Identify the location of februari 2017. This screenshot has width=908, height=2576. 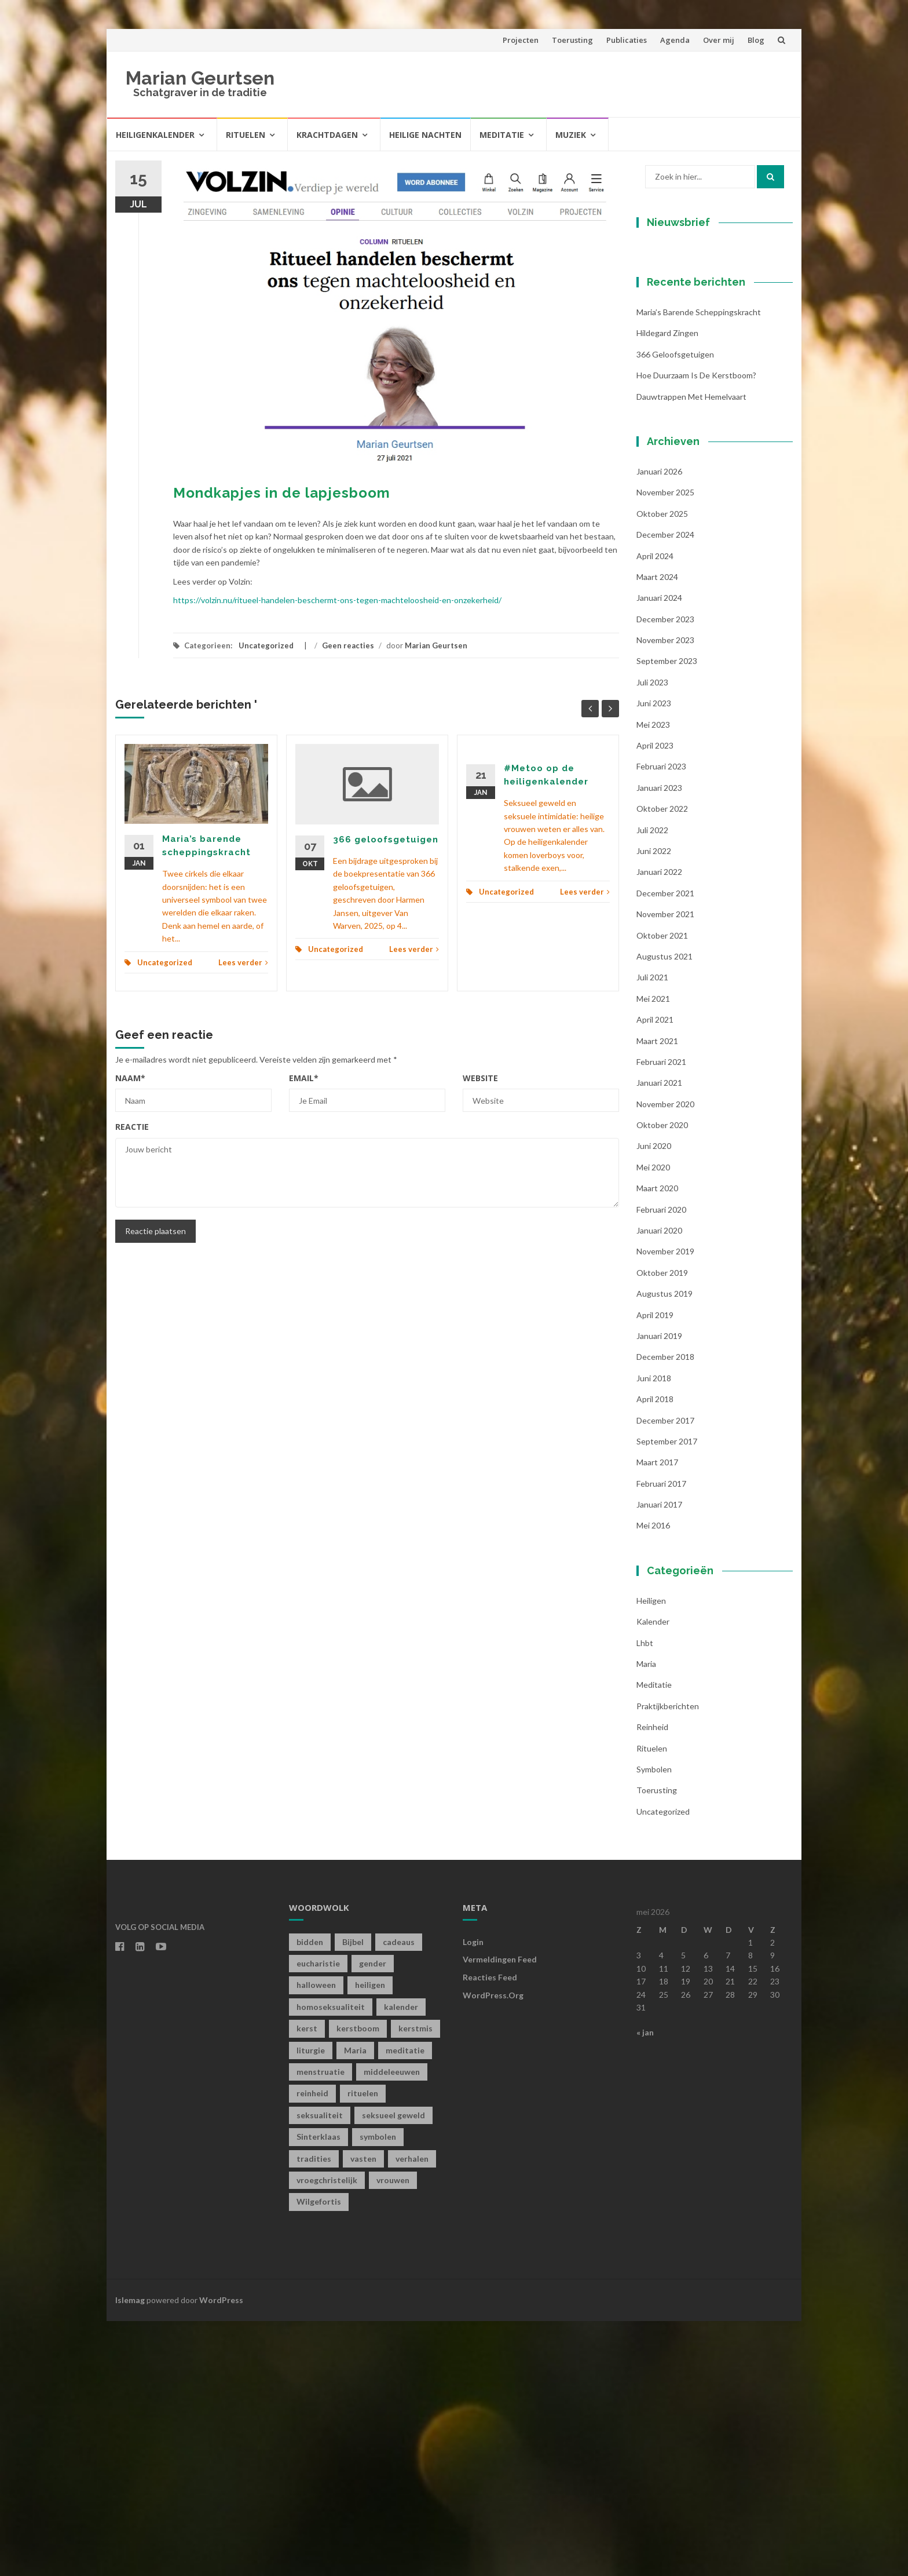
(661, 1738).